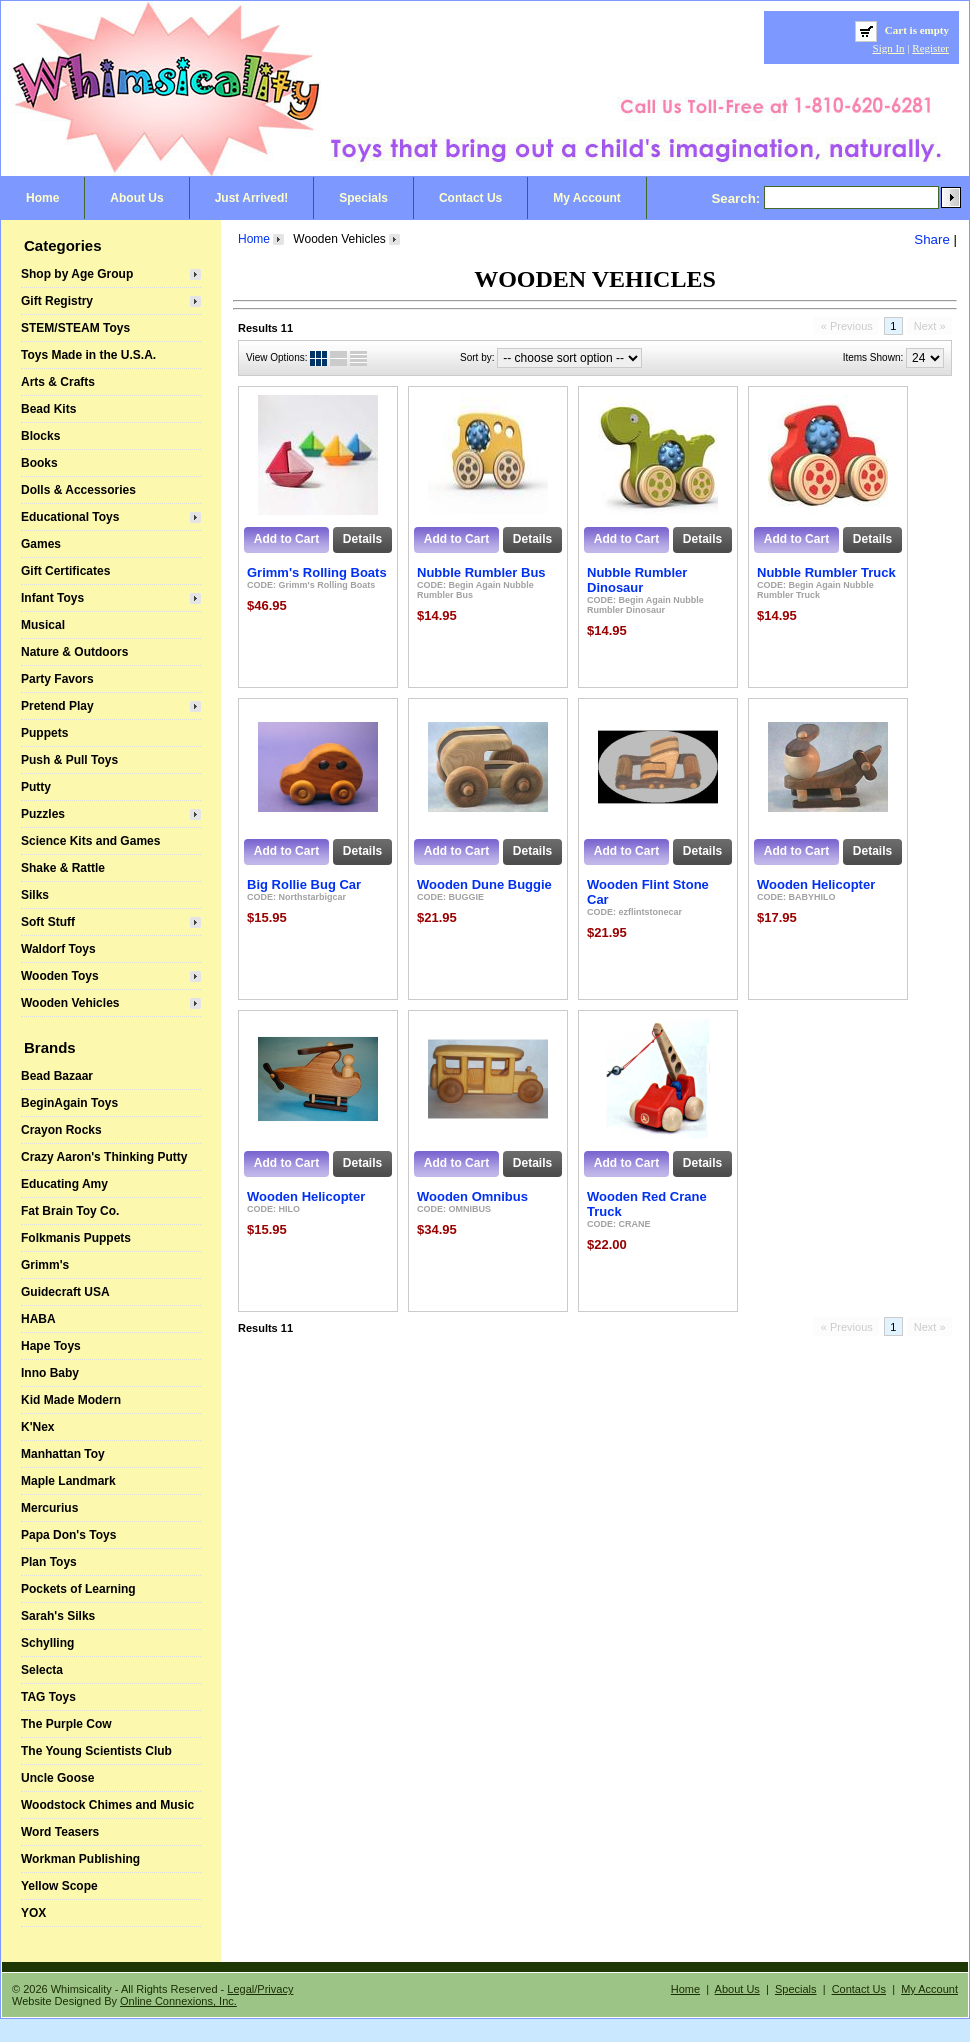 The image size is (970, 2042). Describe the element at coordinates (178, 2001) in the screenshot. I see `Online Connexions, Inc.` at that location.